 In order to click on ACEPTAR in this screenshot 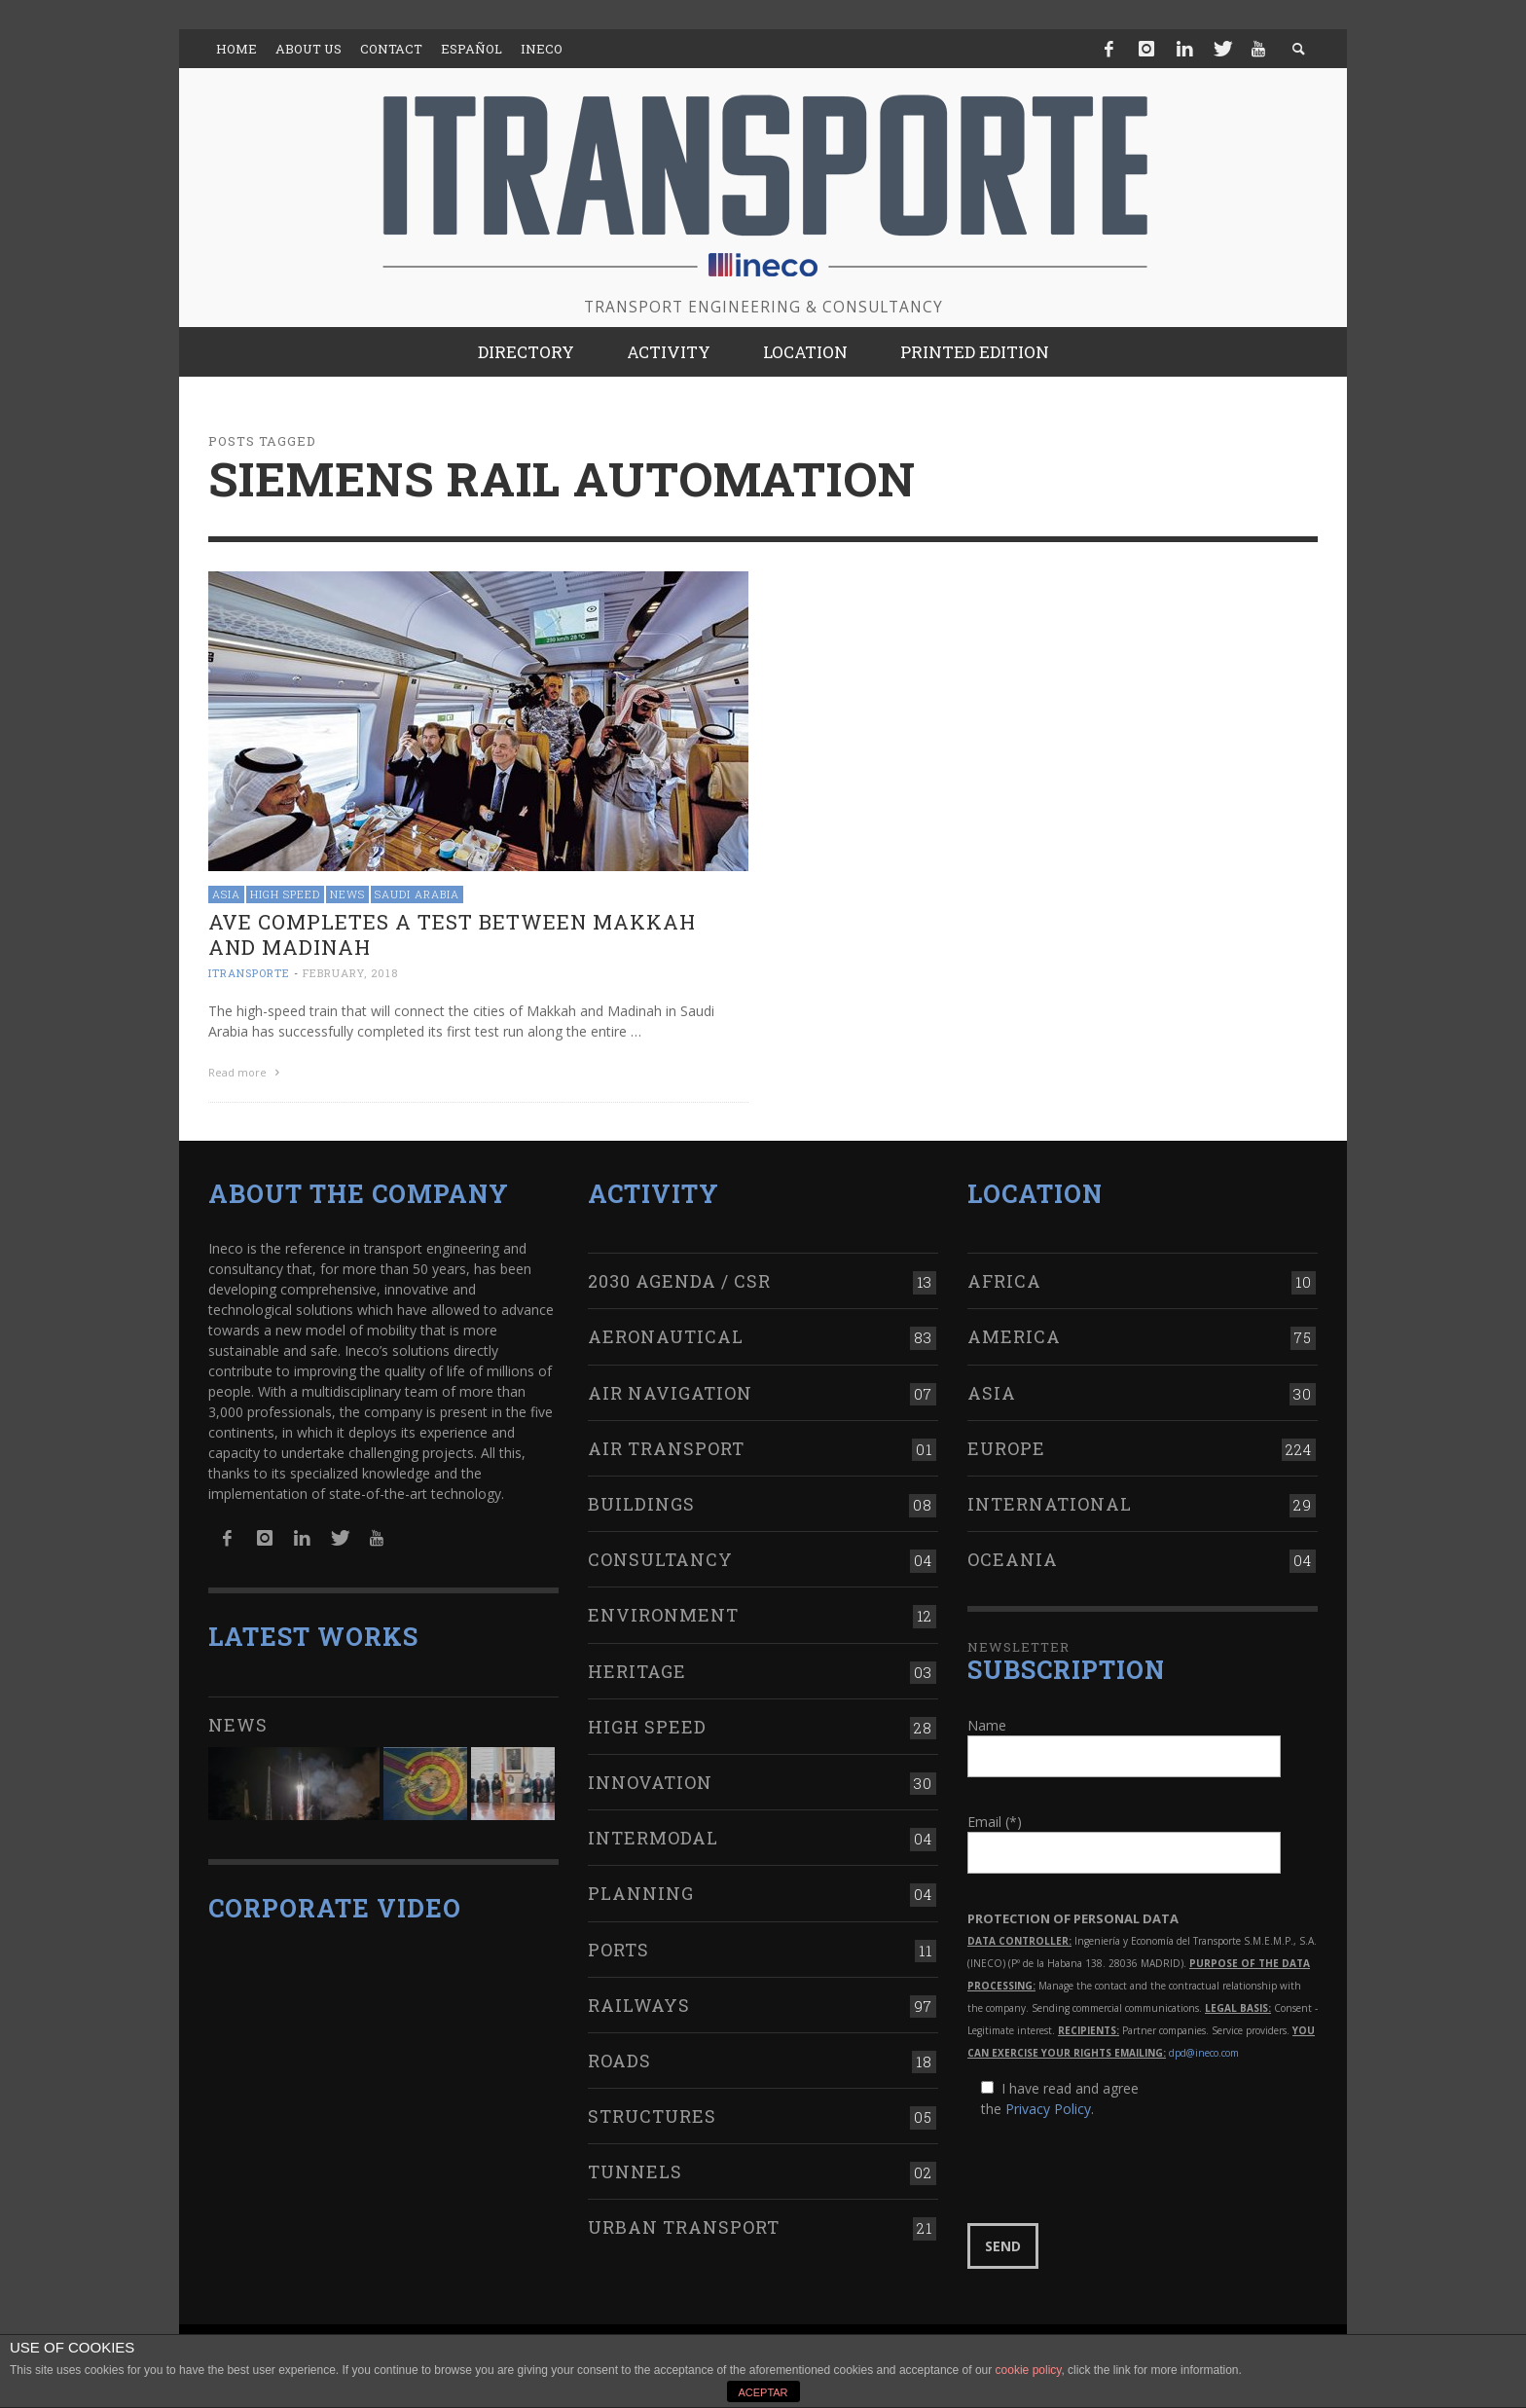, I will do `click(762, 2392)`.